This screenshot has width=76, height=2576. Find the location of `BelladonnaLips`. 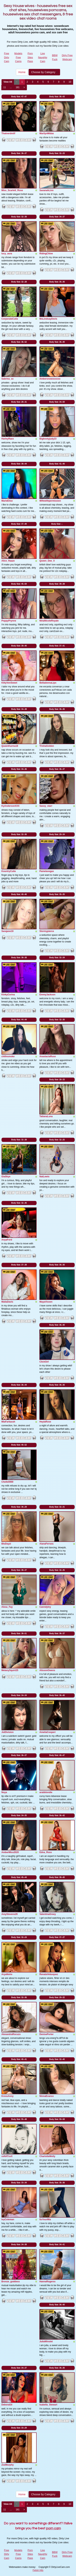

BelladonnaLips is located at coordinates (47, 682).